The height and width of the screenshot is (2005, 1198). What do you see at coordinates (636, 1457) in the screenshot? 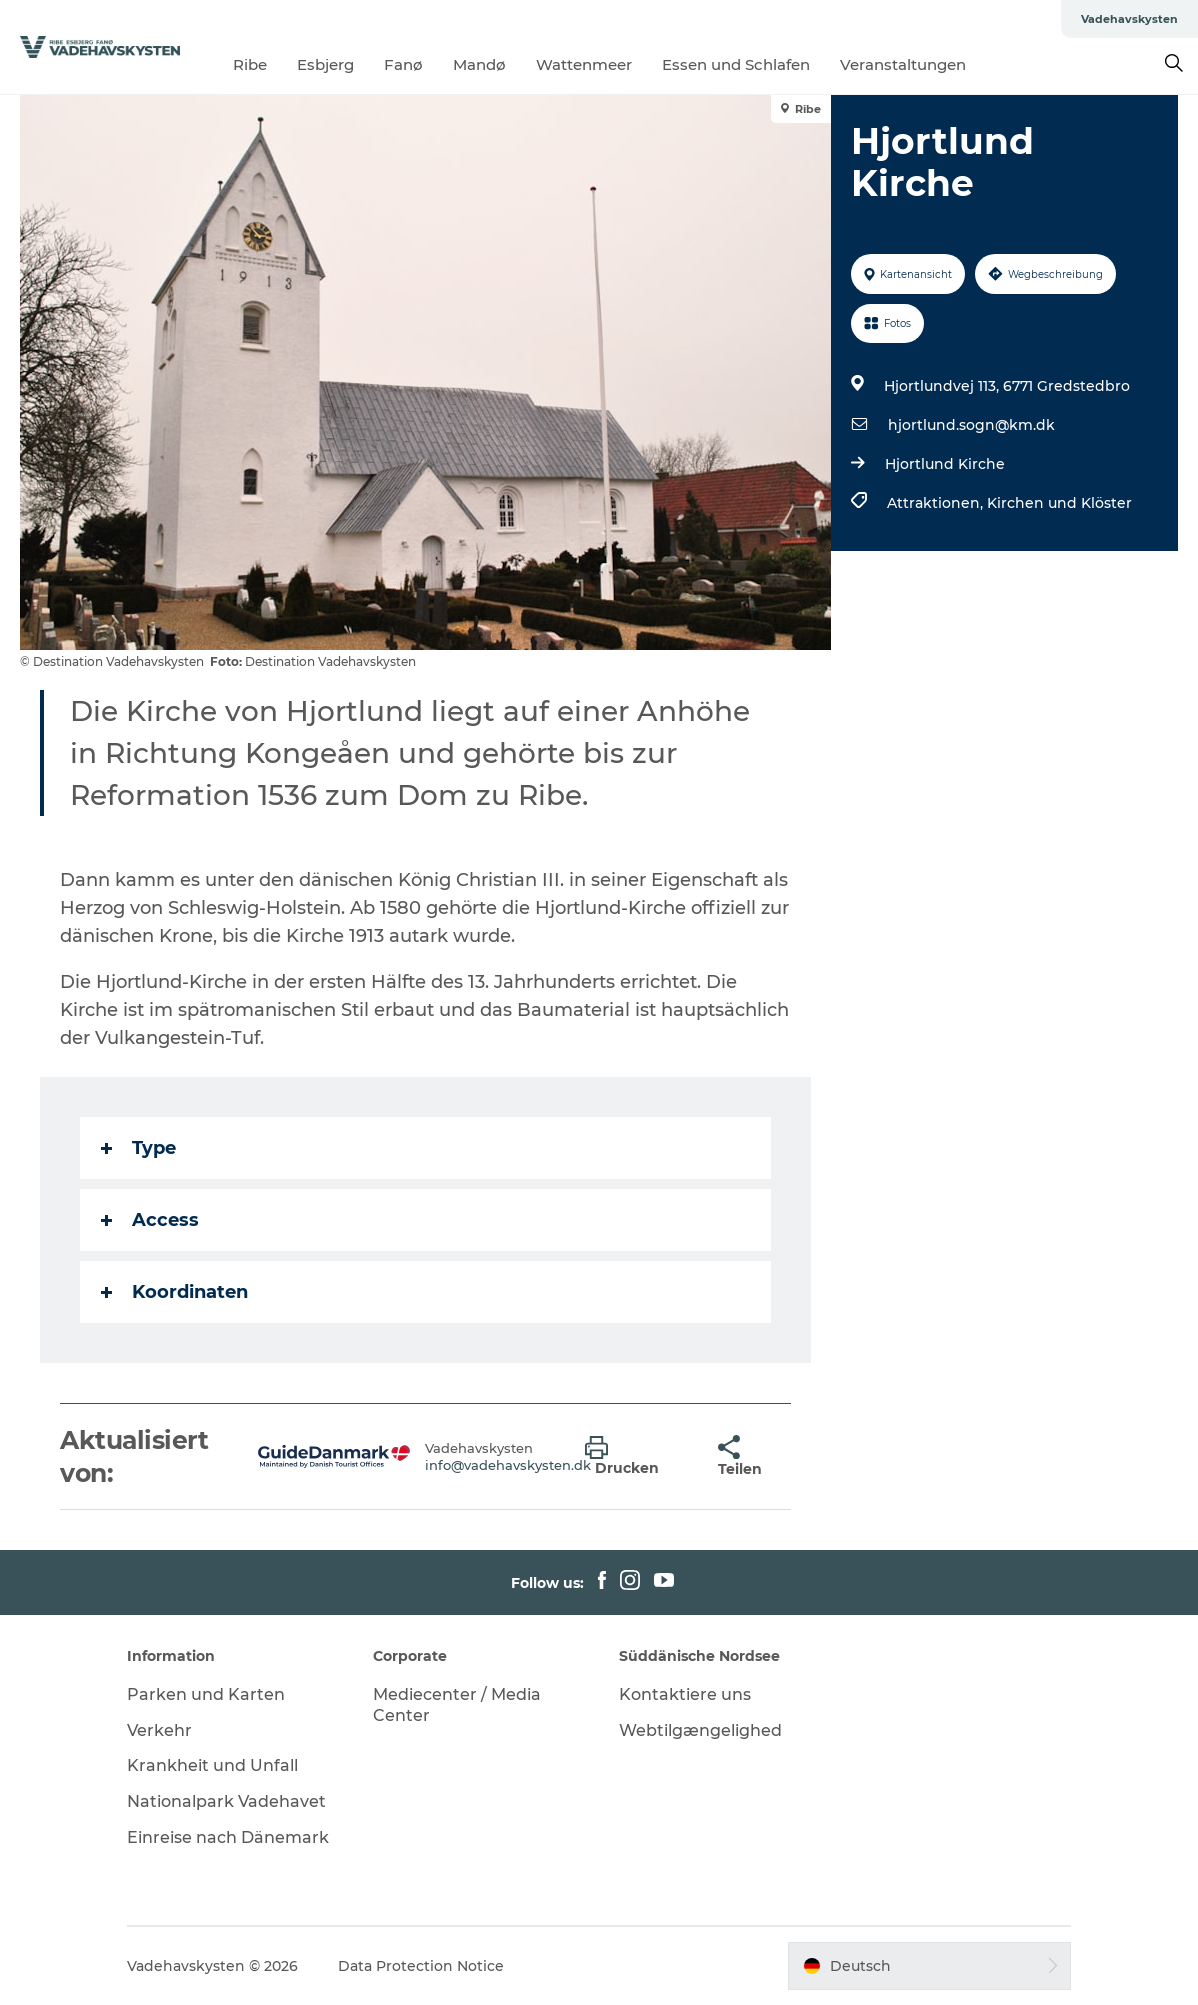
I see `[button]` at bounding box center [636, 1457].